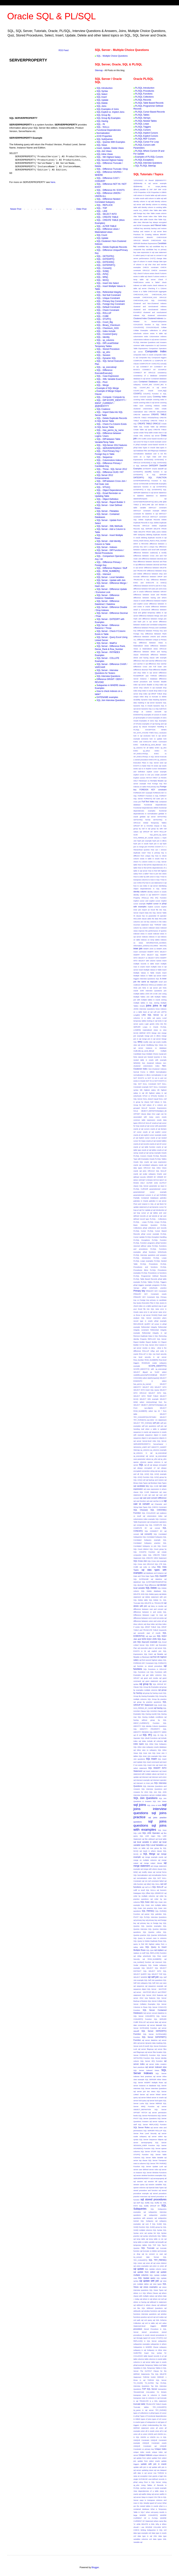  What do you see at coordinates (153, 1792) in the screenshot?
I see `SQL Join` at bounding box center [153, 1792].